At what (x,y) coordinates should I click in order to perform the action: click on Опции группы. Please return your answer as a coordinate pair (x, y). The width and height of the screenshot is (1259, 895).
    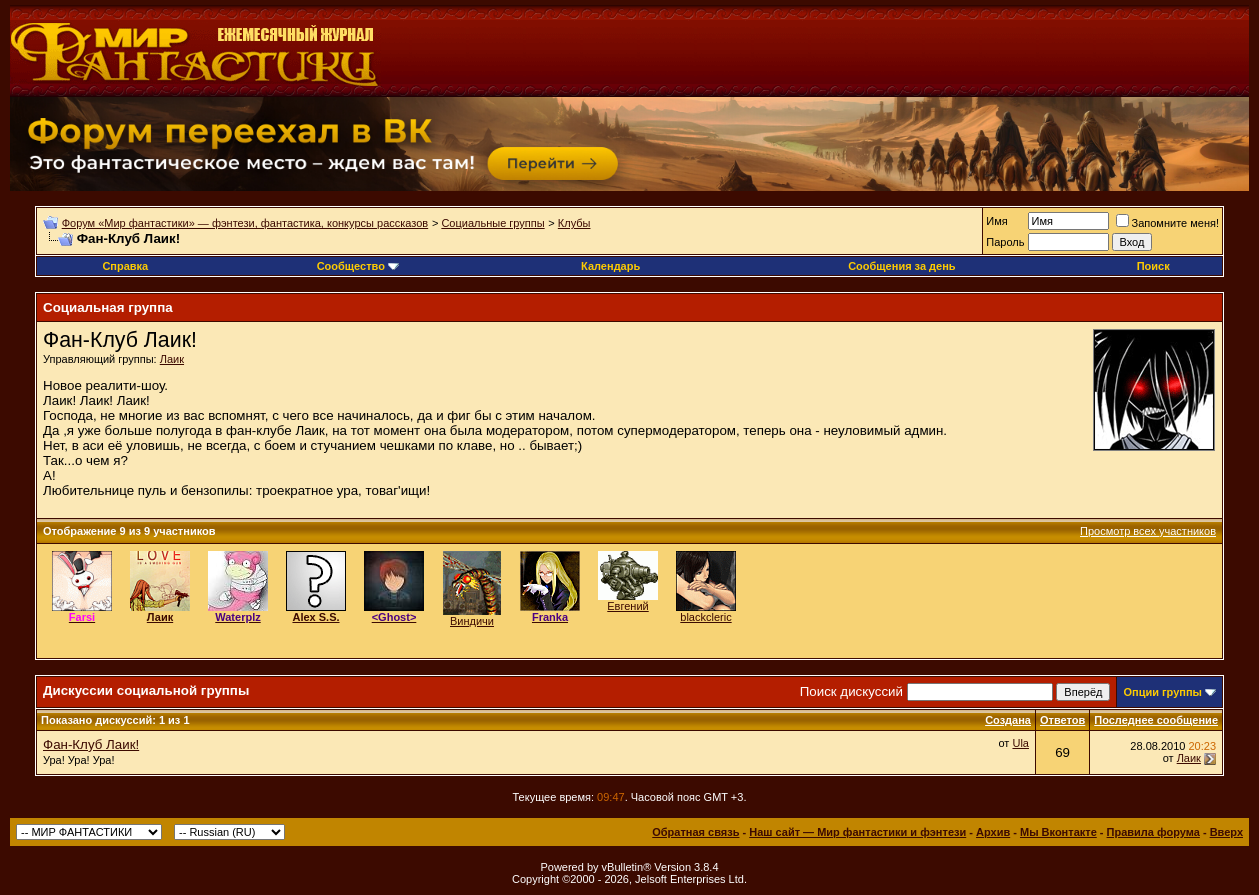
    Looking at the image, I should click on (1162, 692).